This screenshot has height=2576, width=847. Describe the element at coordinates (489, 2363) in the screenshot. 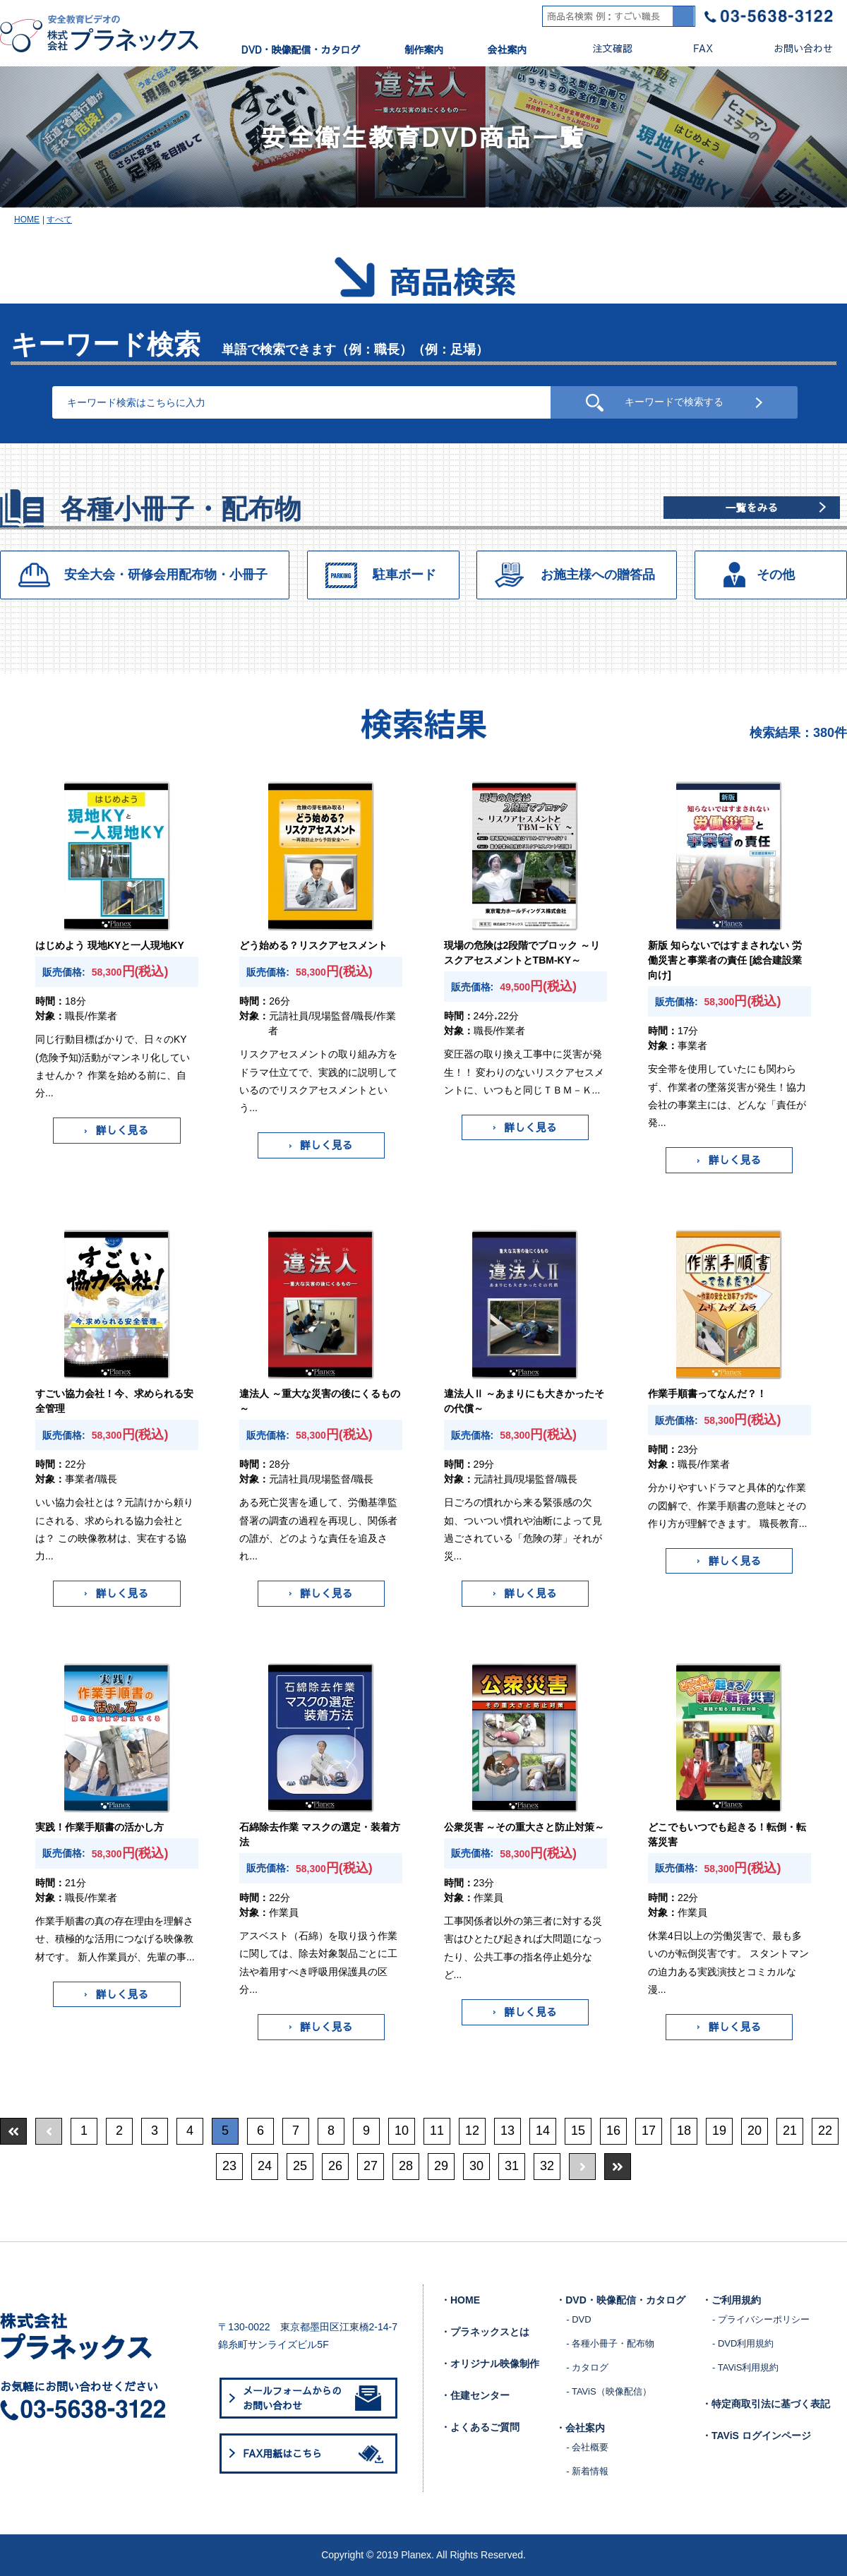

I see `・オリジナル映像制作` at that location.